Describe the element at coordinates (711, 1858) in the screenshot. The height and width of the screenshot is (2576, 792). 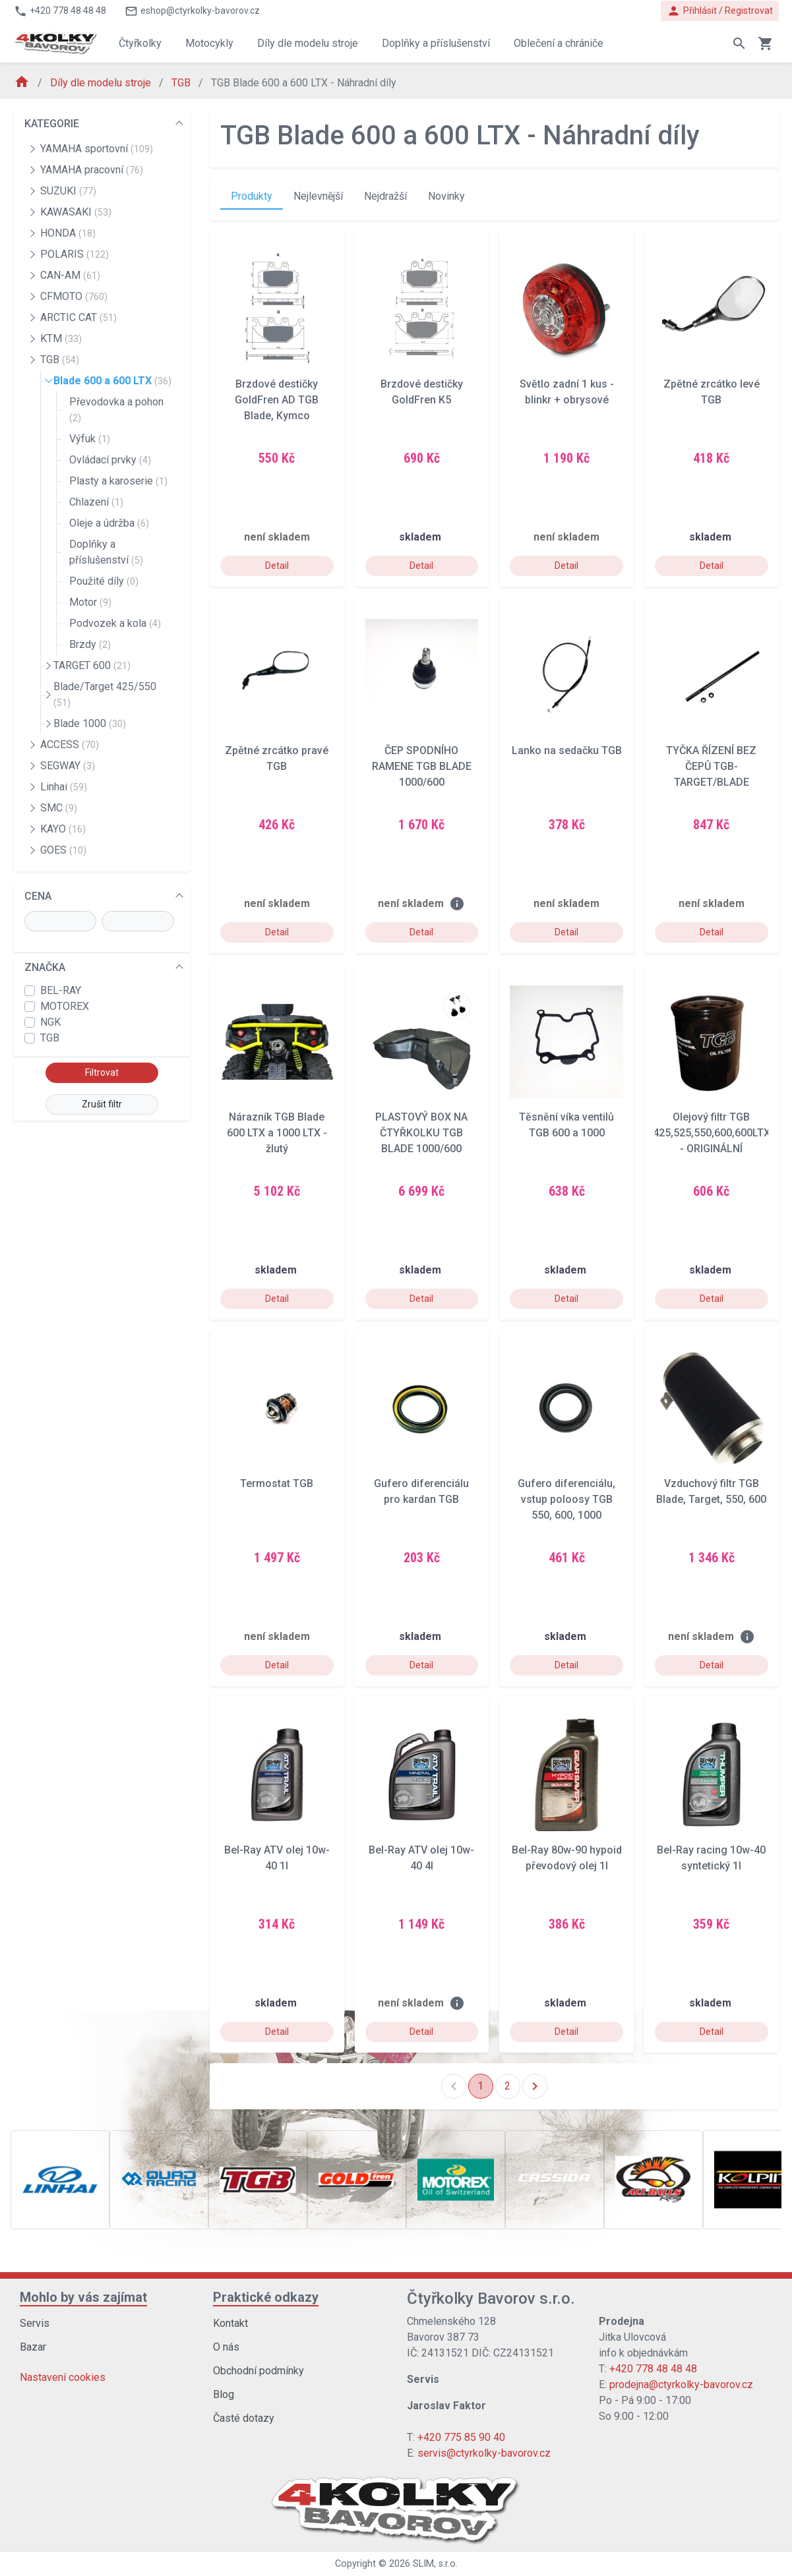
I see `Bel-Ray racing 10w-40 syntetický 1l` at that location.